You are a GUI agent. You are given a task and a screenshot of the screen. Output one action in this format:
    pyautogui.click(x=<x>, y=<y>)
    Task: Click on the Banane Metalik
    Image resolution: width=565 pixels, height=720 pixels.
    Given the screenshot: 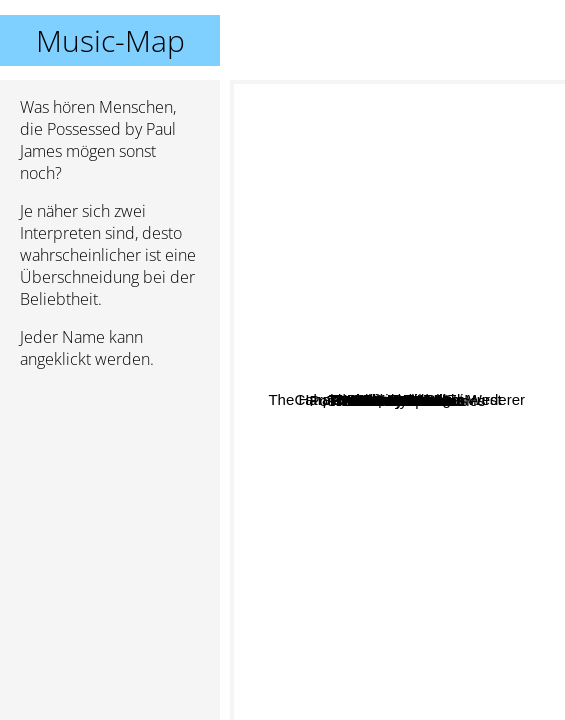 What is the action you would take?
    pyautogui.click(x=467, y=374)
    